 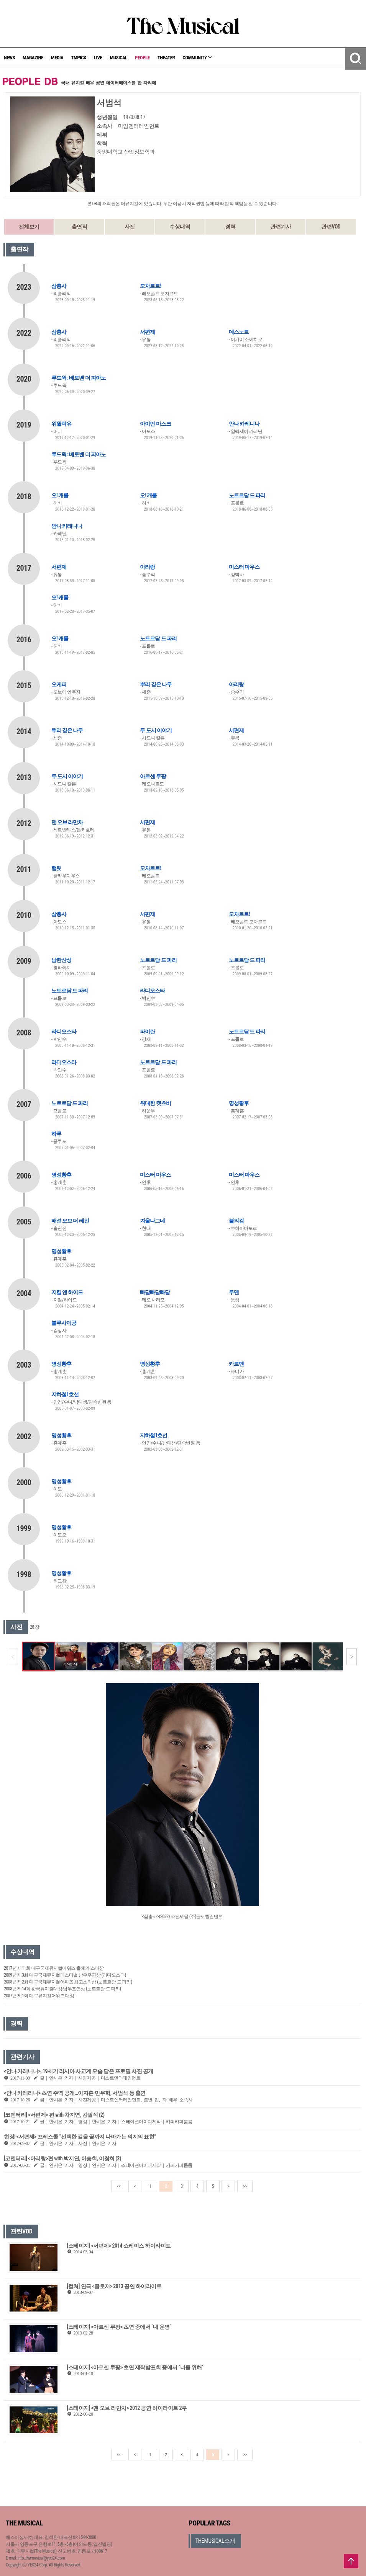 I want to click on MEDIA, so click(x=57, y=57).